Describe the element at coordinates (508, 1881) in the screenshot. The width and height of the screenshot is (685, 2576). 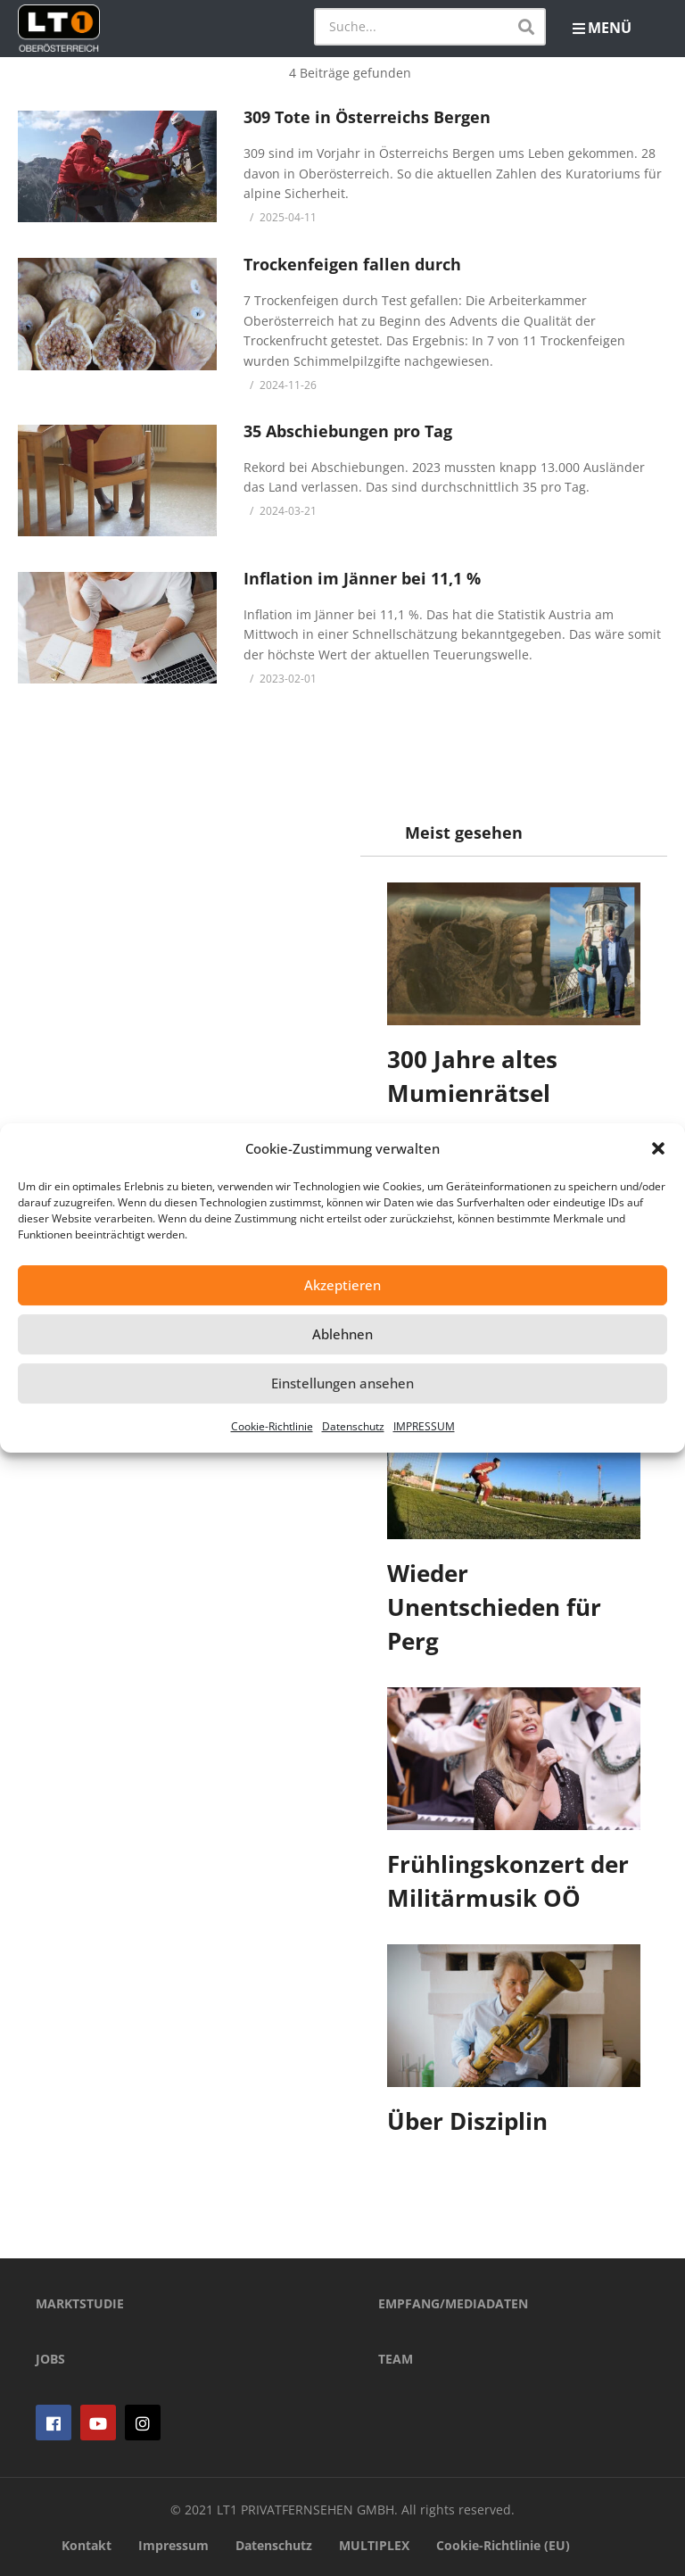
I see `Frühlingskonzert der Militärmusik OÖ` at that location.